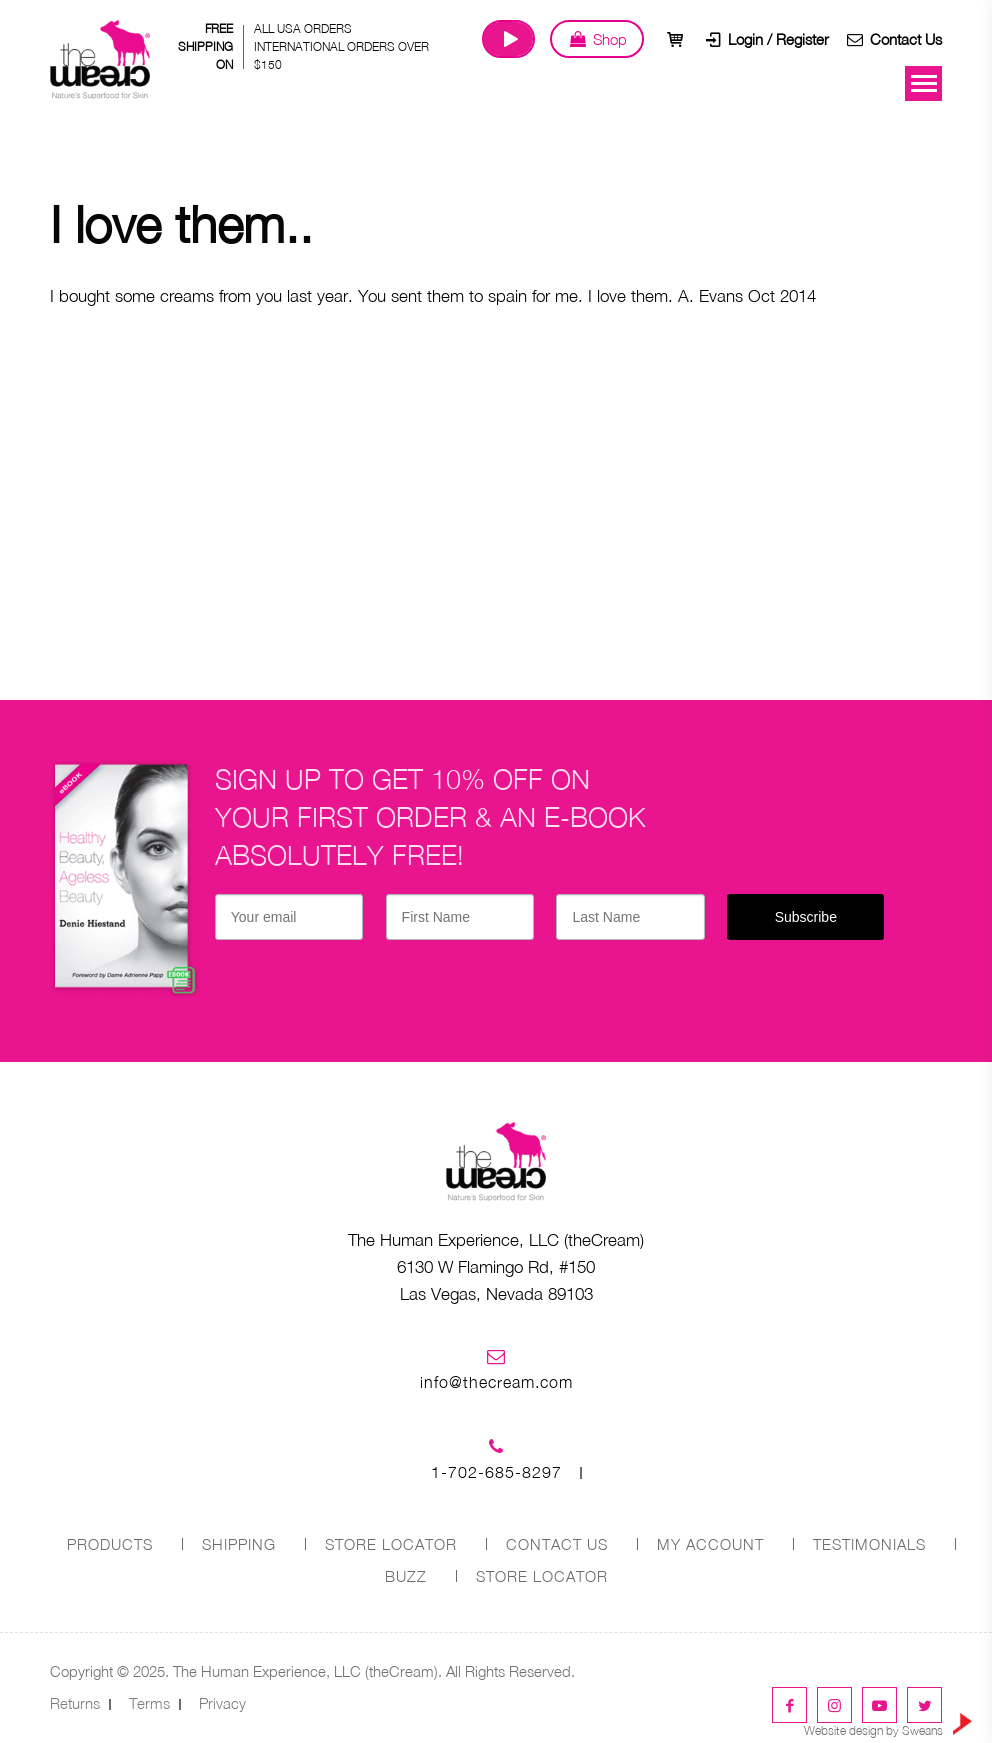  What do you see at coordinates (496, 1472) in the screenshot?
I see `1-702-685-8297` at bounding box center [496, 1472].